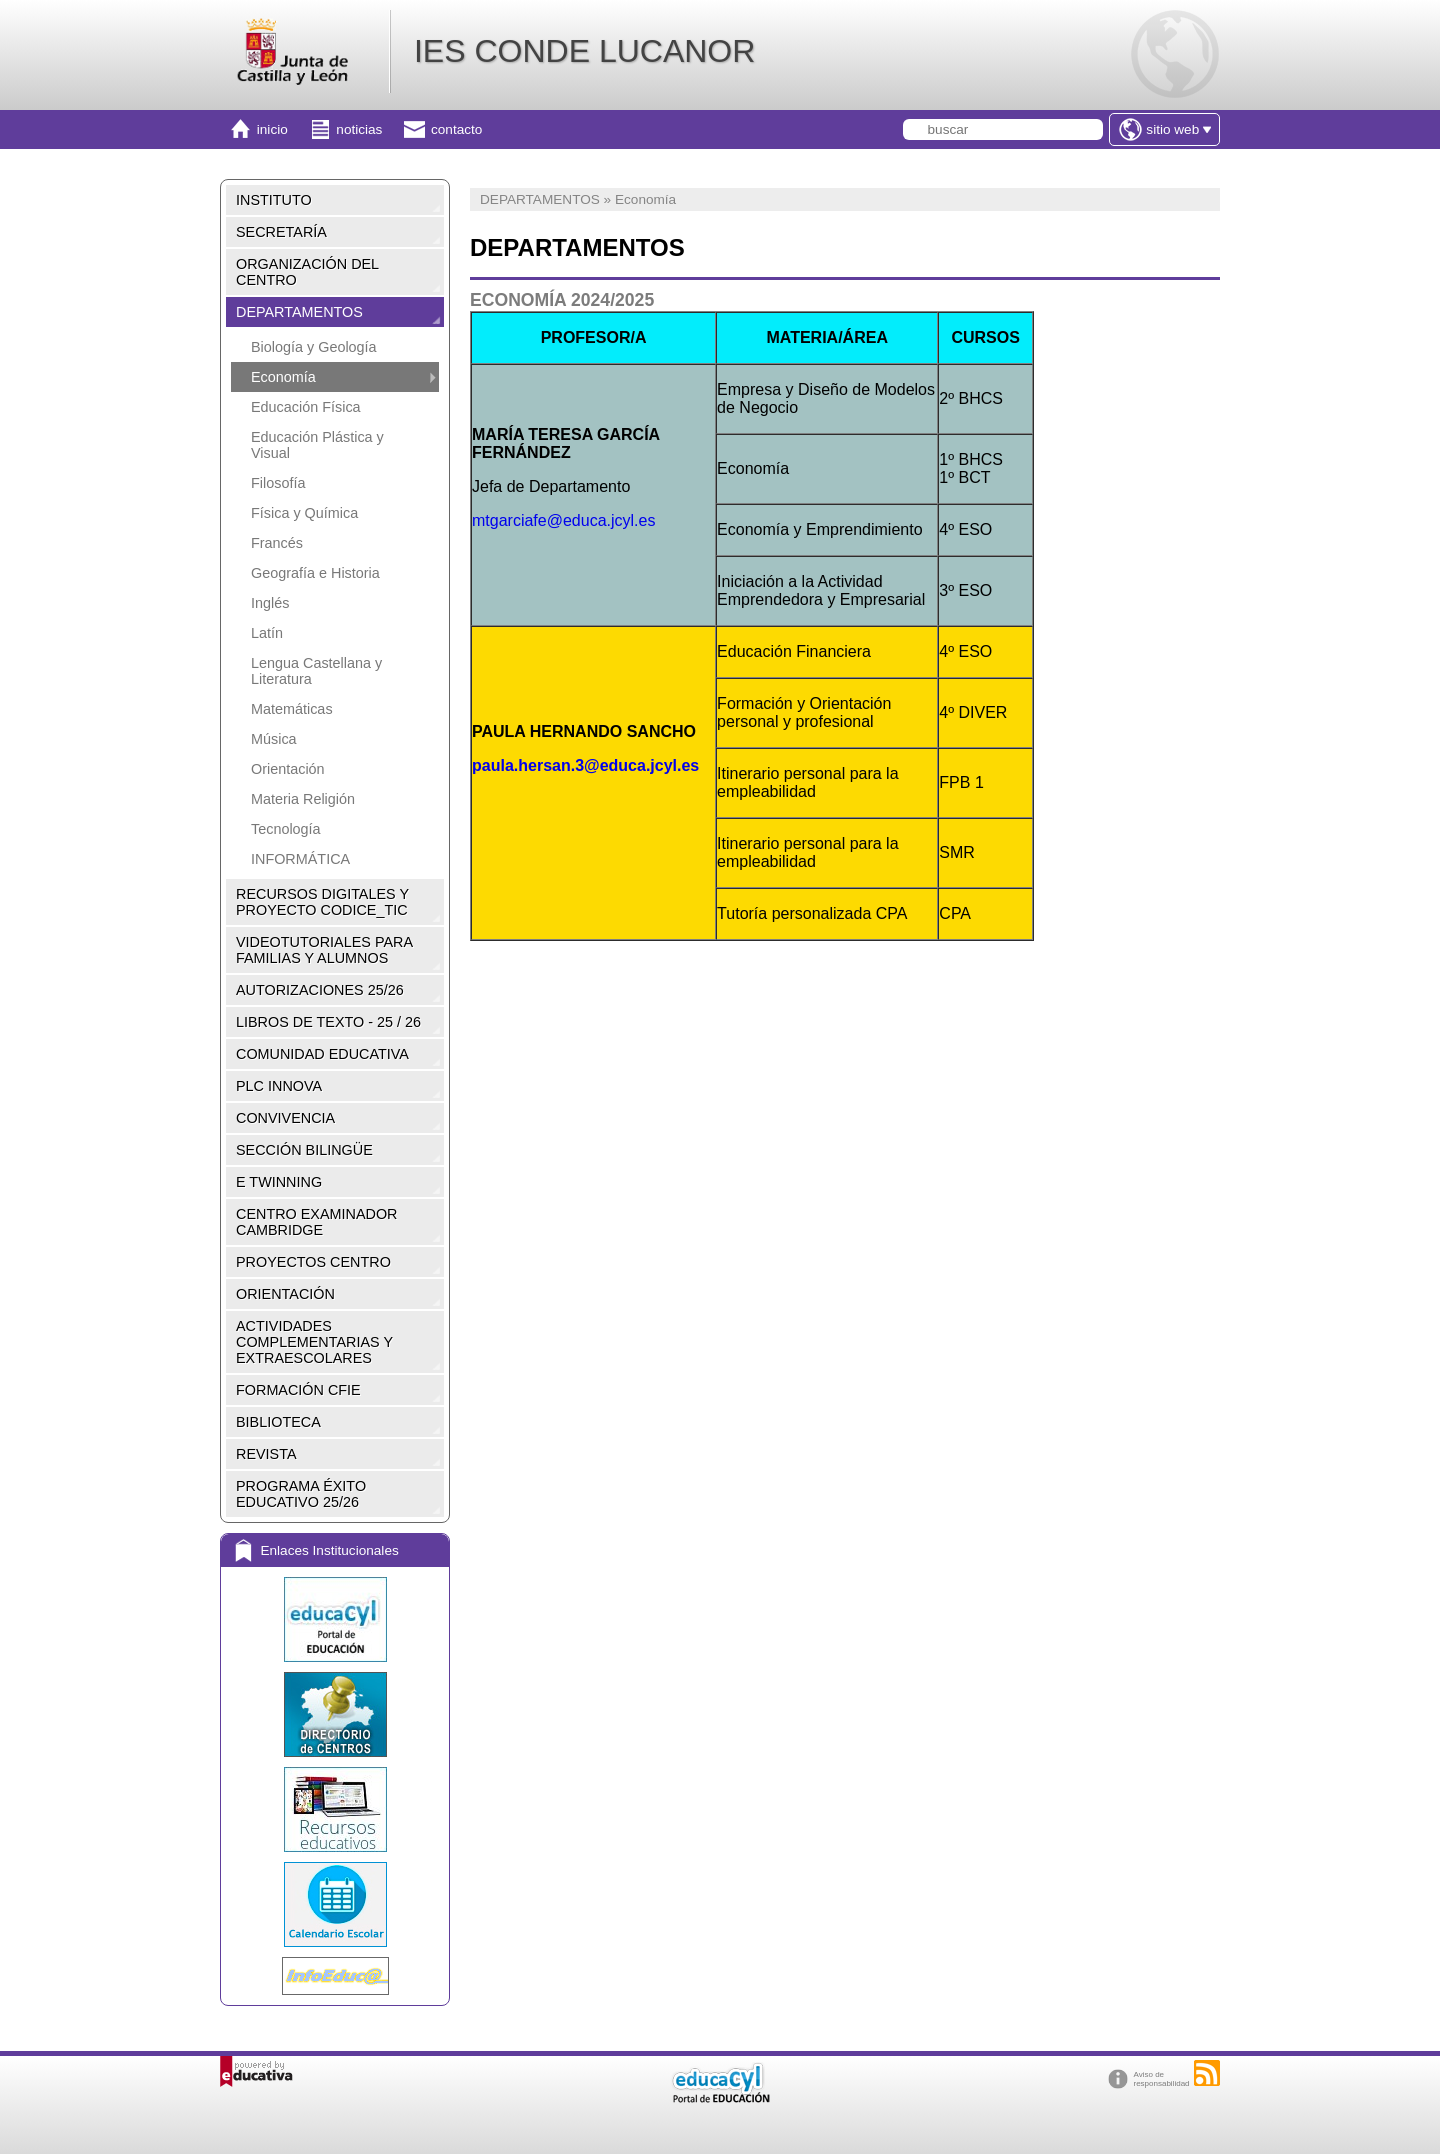 This screenshot has height=2154, width=1440. What do you see at coordinates (266, 1454) in the screenshot?
I see `REVISTA` at bounding box center [266, 1454].